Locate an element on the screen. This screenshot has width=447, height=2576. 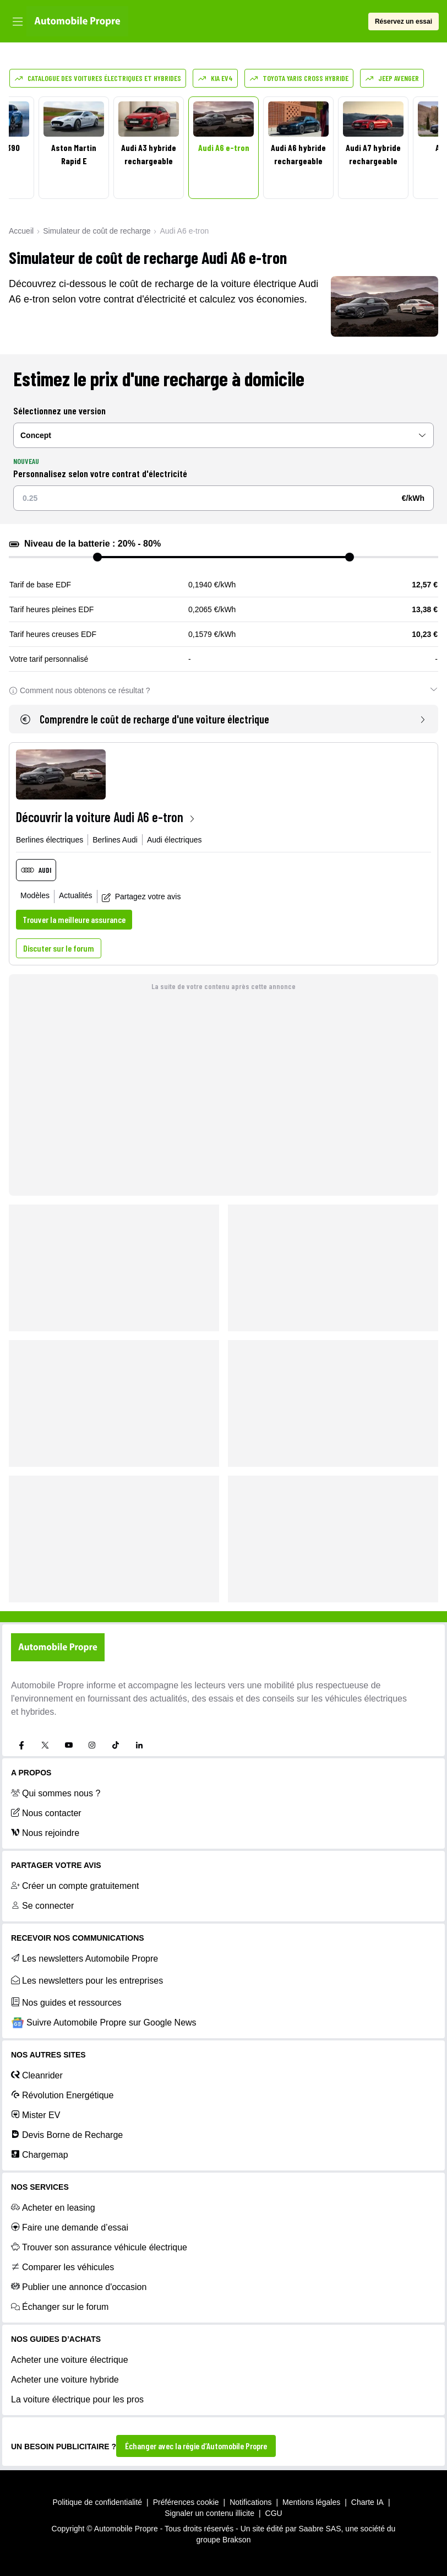
Échanger avec la régie d’Automobile Propre is located at coordinates (196, 2445).